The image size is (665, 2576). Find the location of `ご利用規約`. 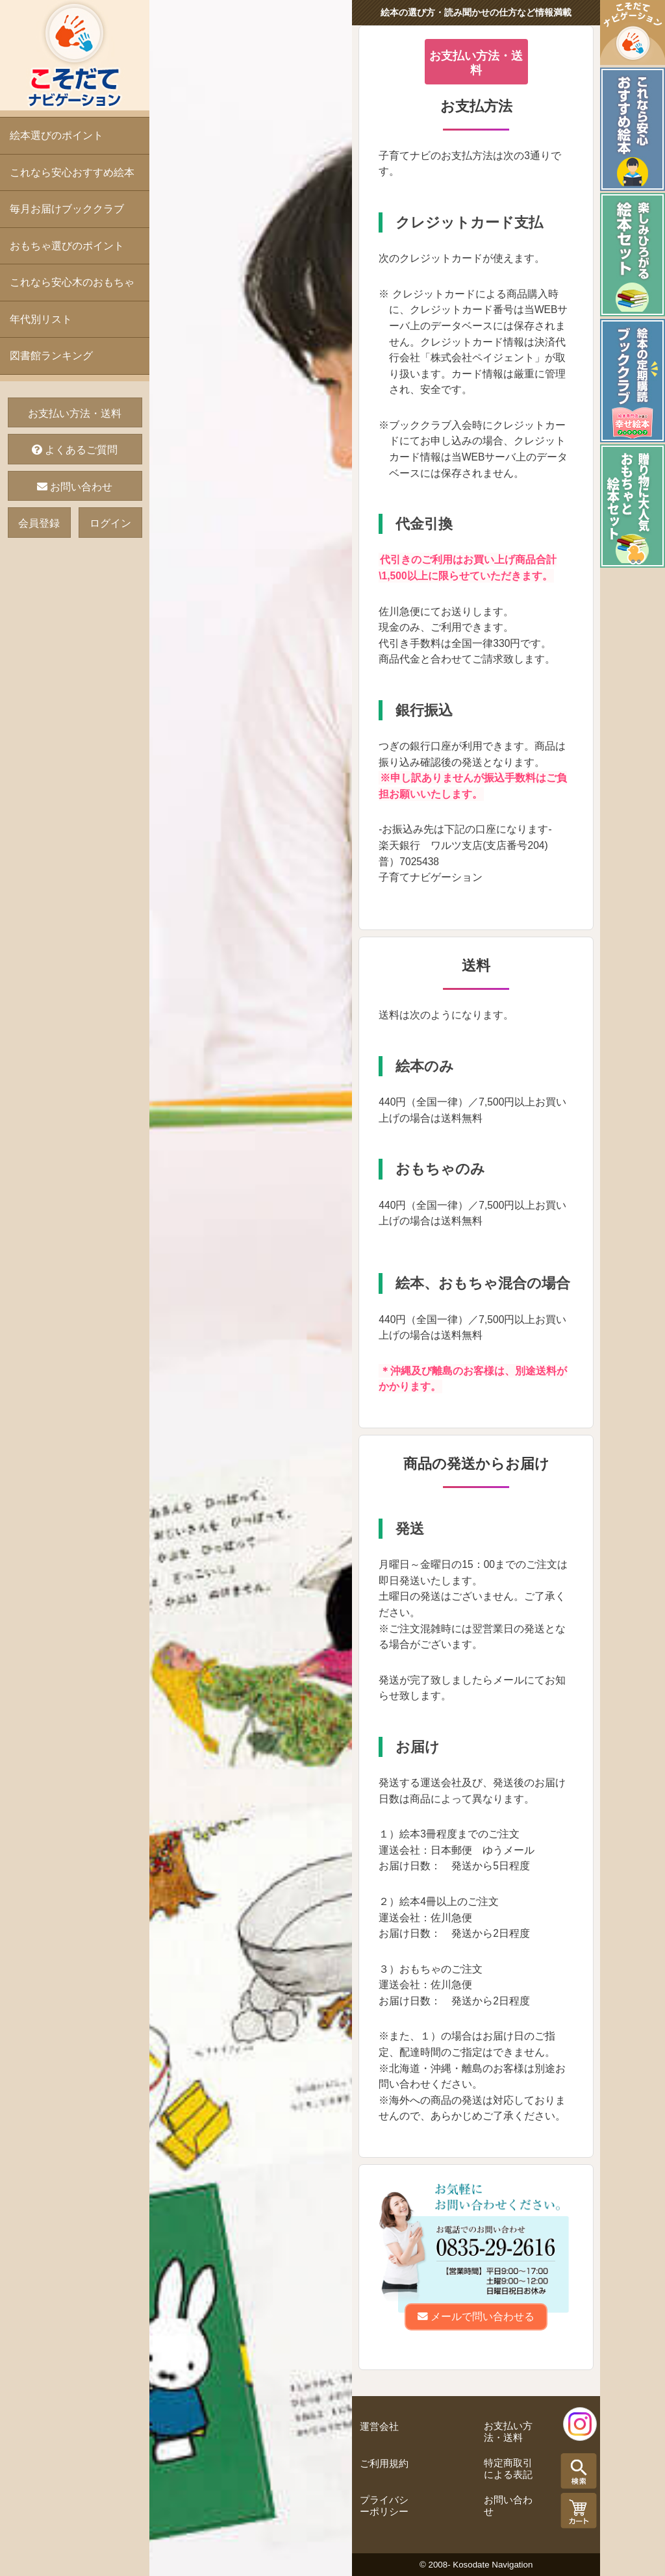

ご利用規約 is located at coordinates (384, 2463).